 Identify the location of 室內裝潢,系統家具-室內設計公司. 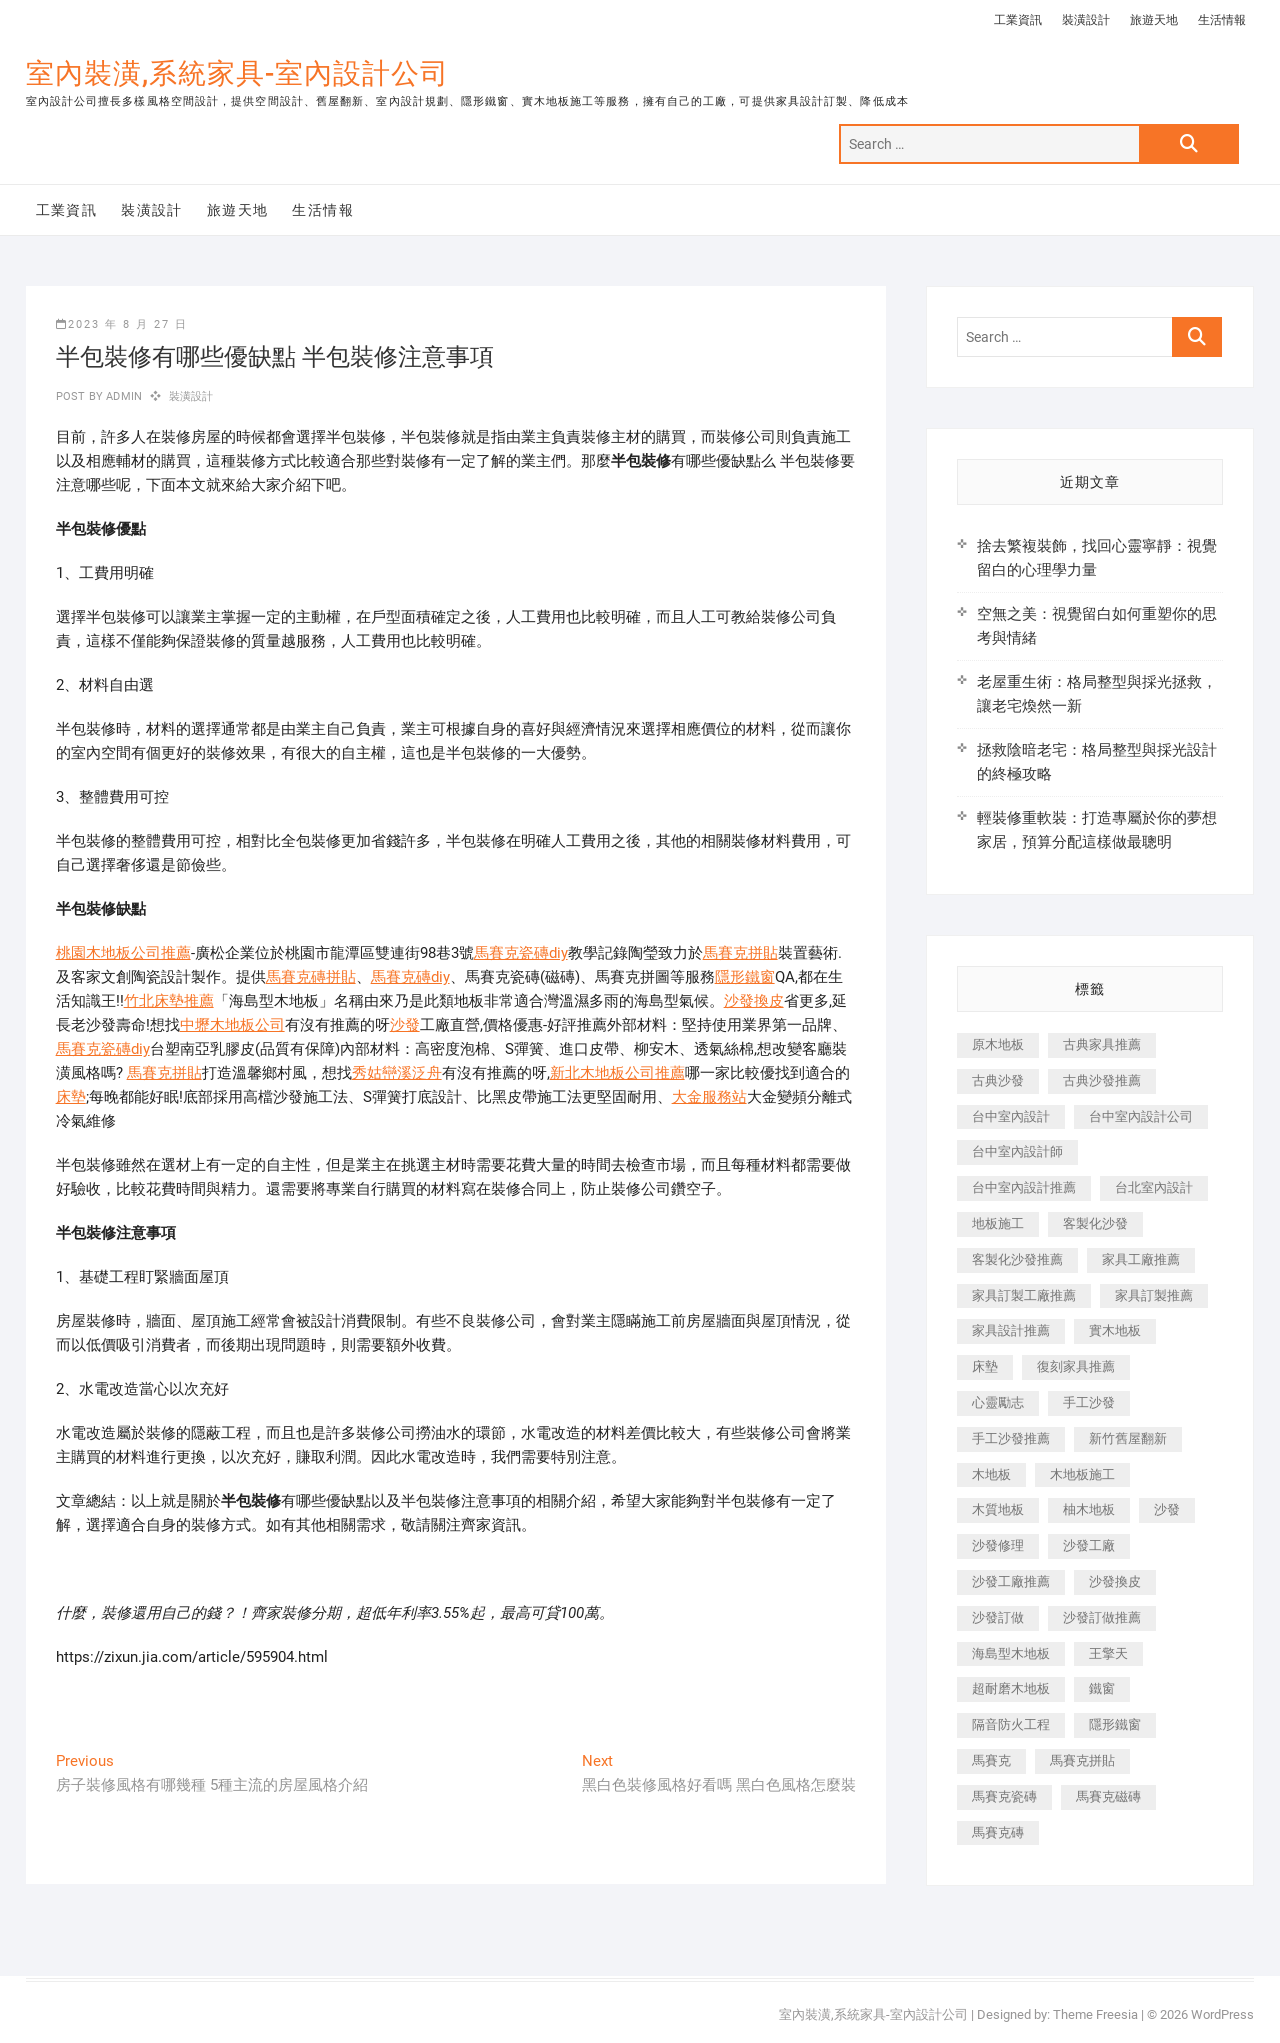
(237, 73).